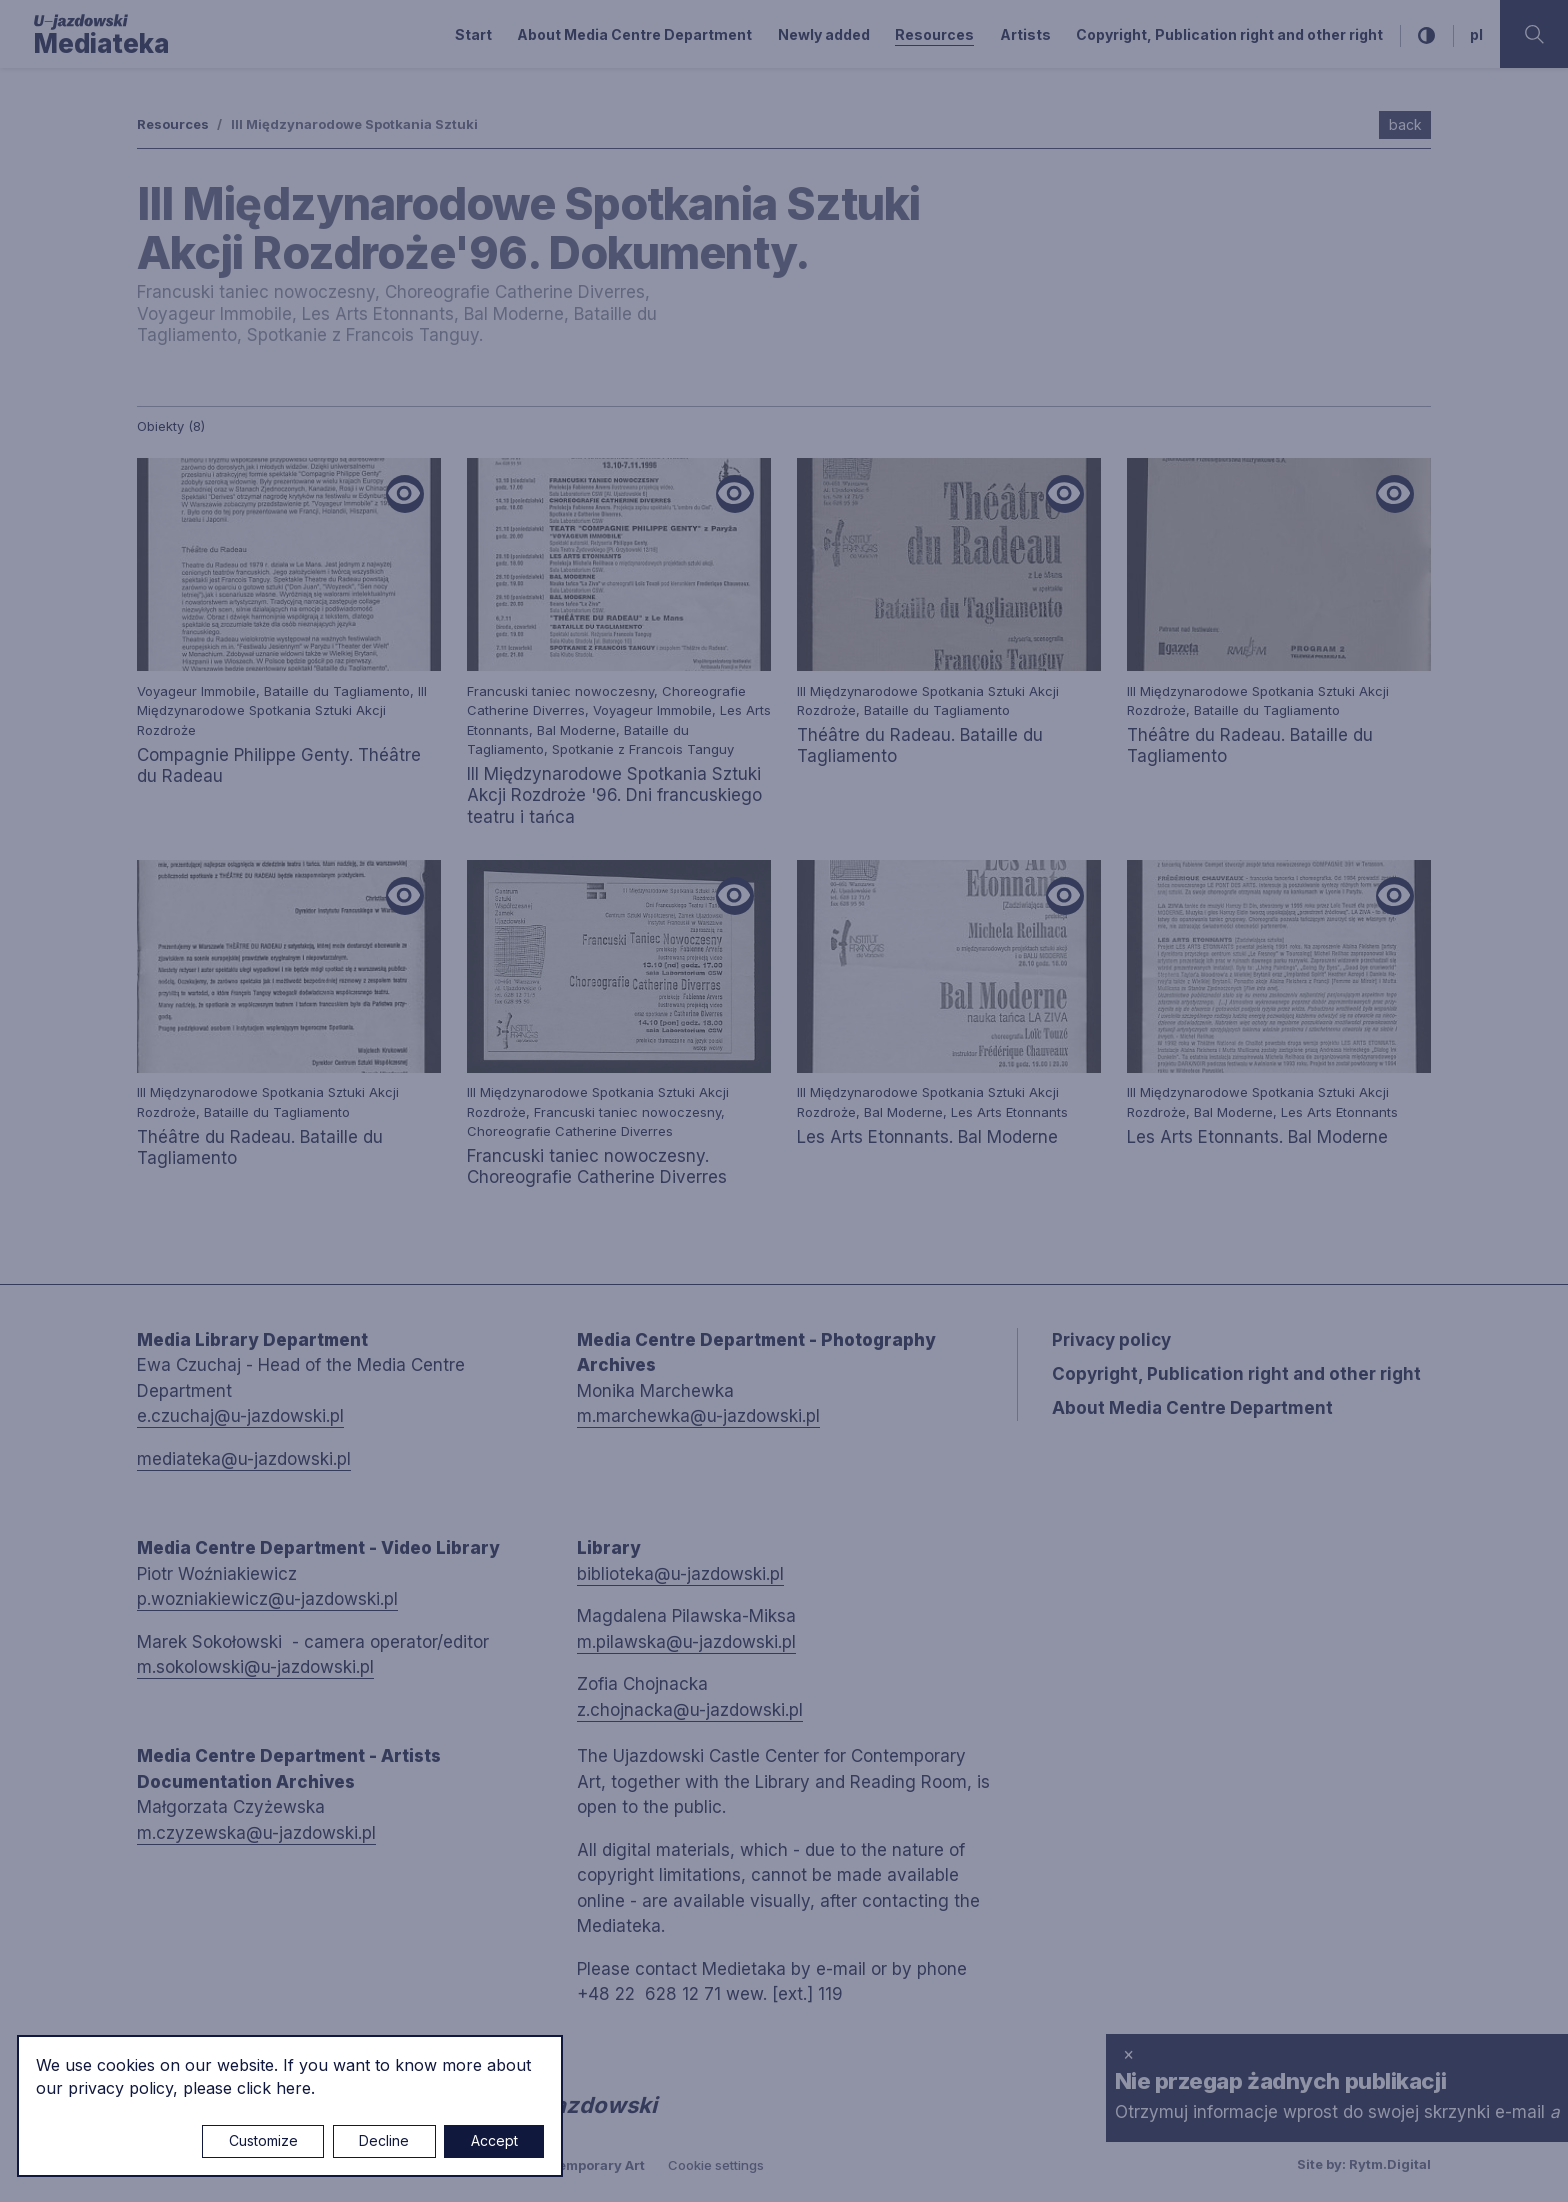 This screenshot has height=2202, width=1568. I want to click on Accept, so click(494, 2140).